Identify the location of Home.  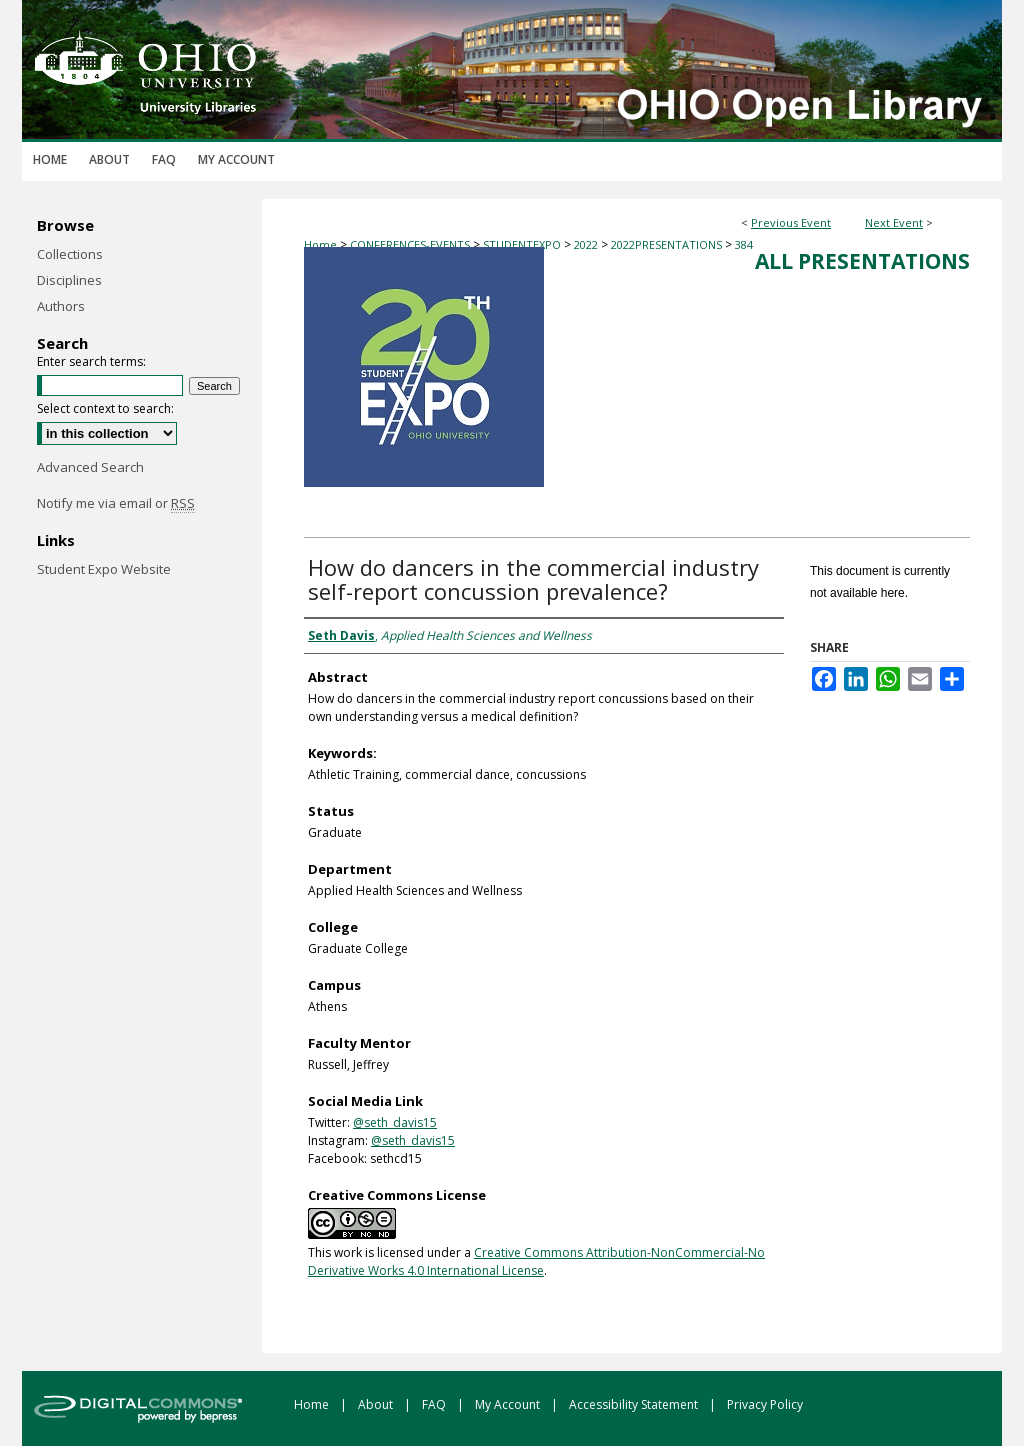
(320, 244).